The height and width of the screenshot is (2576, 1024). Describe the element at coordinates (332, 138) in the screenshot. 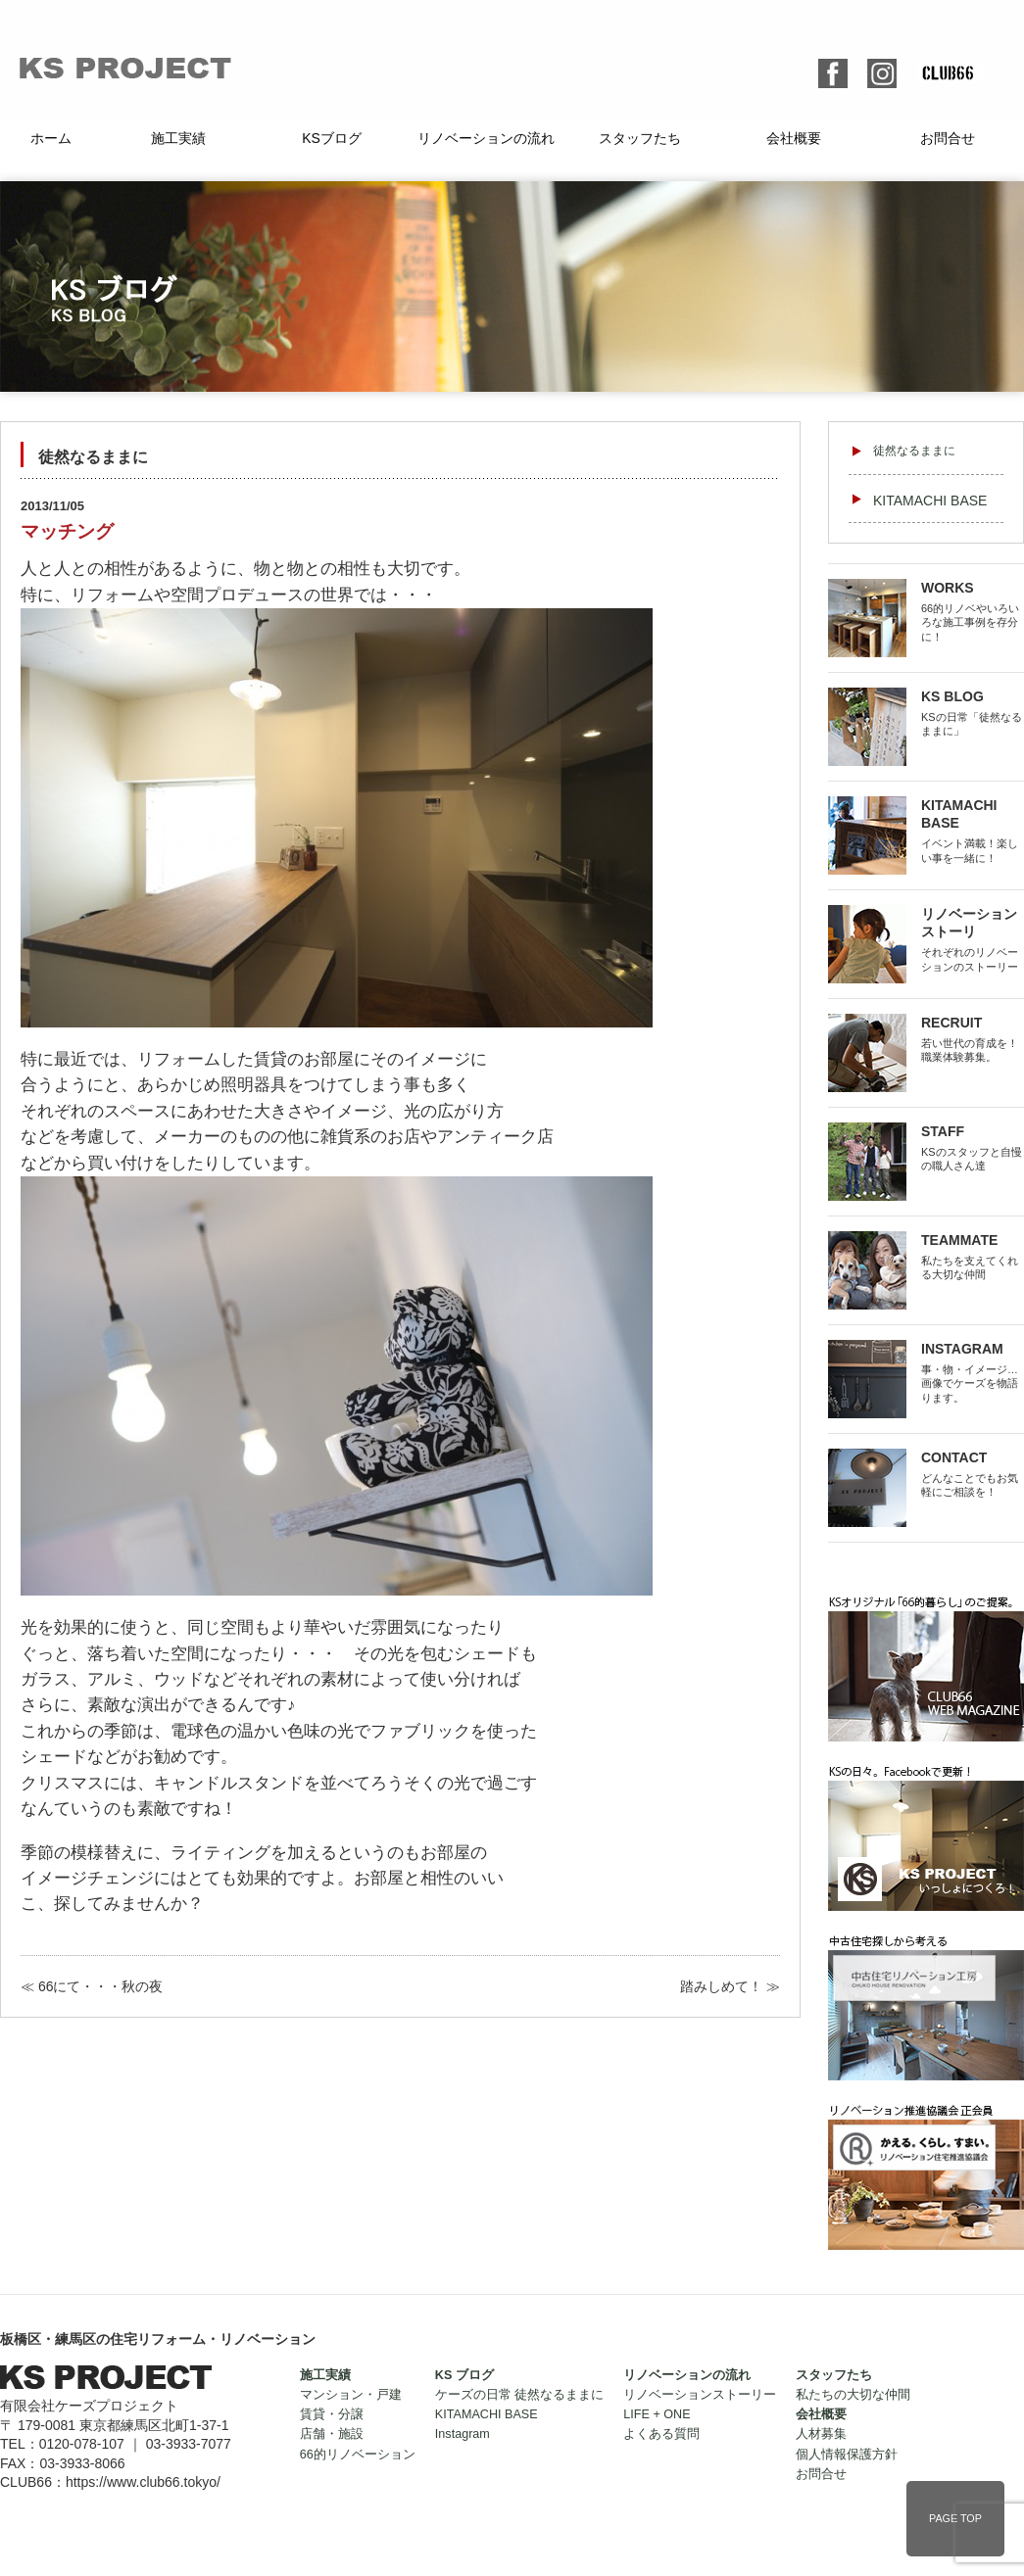

I see `KSブログ` at that location.